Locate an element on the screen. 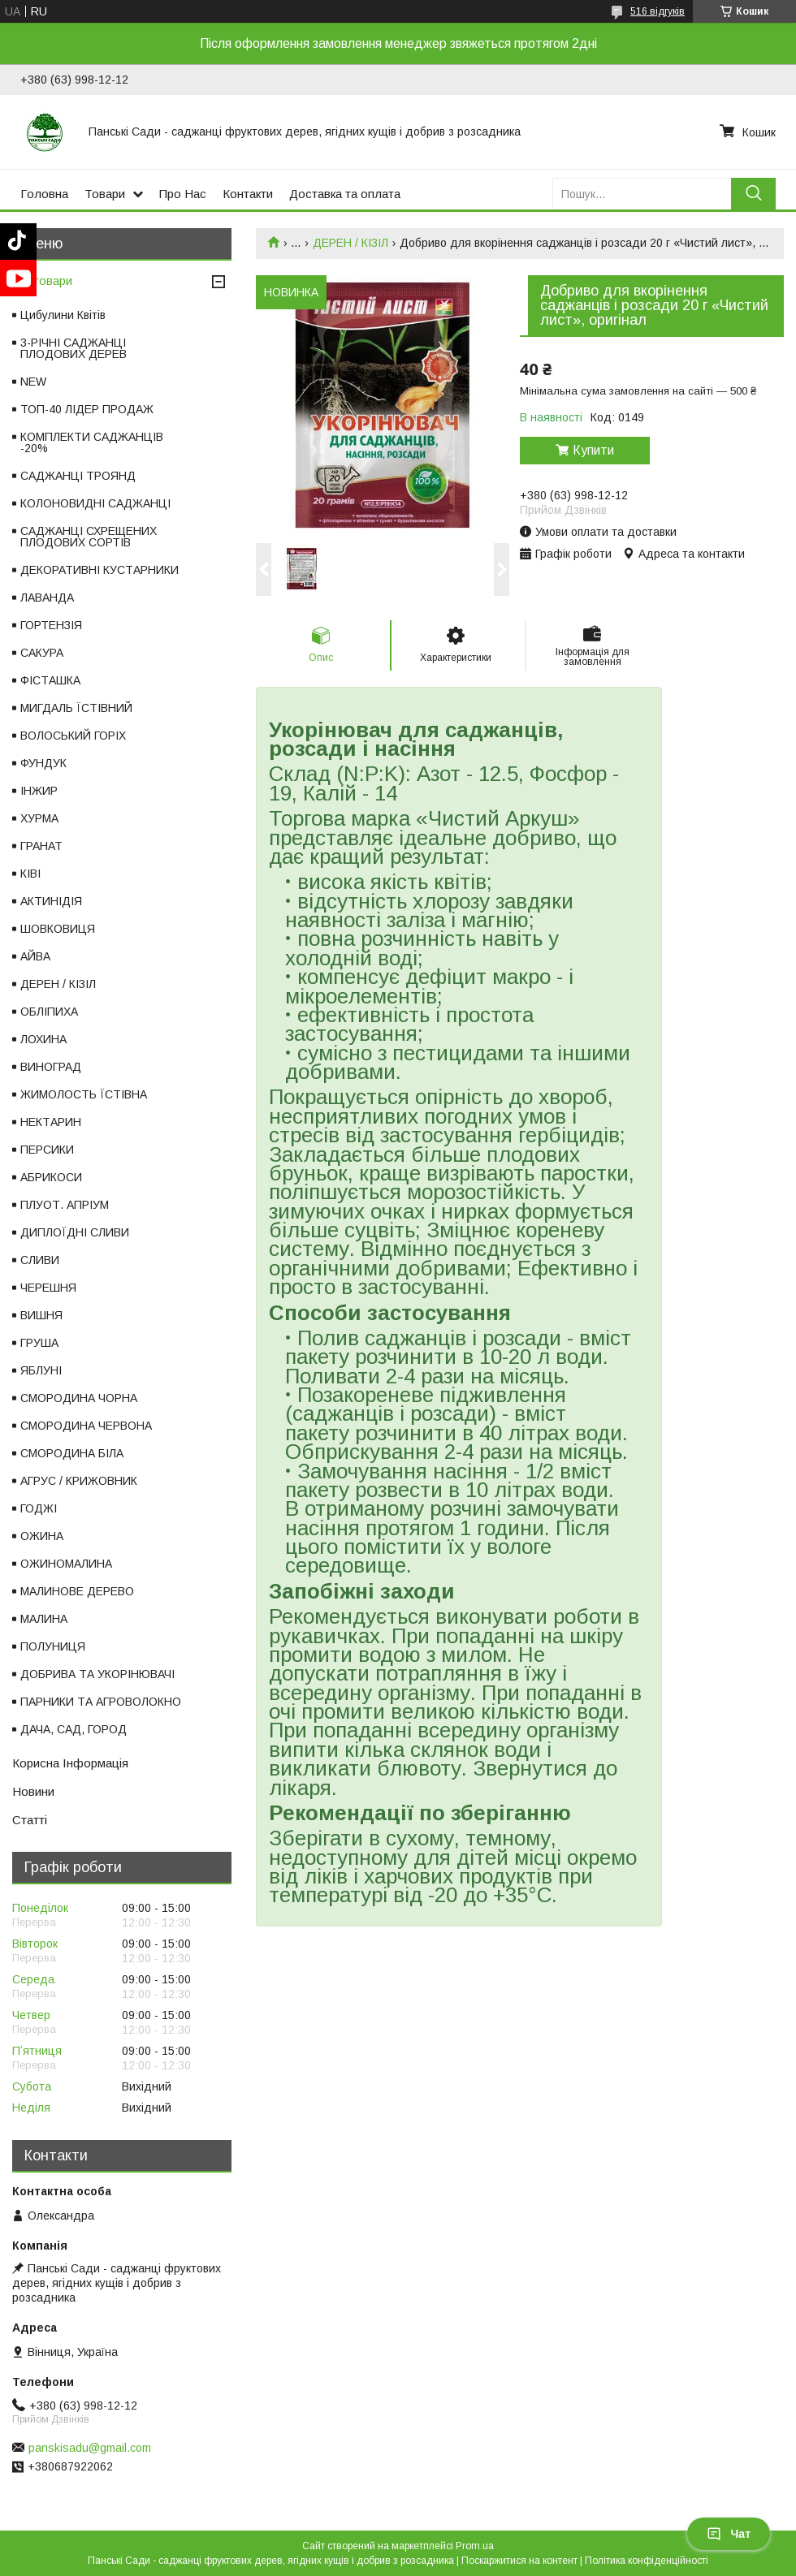 This screenshot has width=796, height=2576. ТОП-40 ЛІДЕР ПРОДАЖ is located at coordinates (87, 409).